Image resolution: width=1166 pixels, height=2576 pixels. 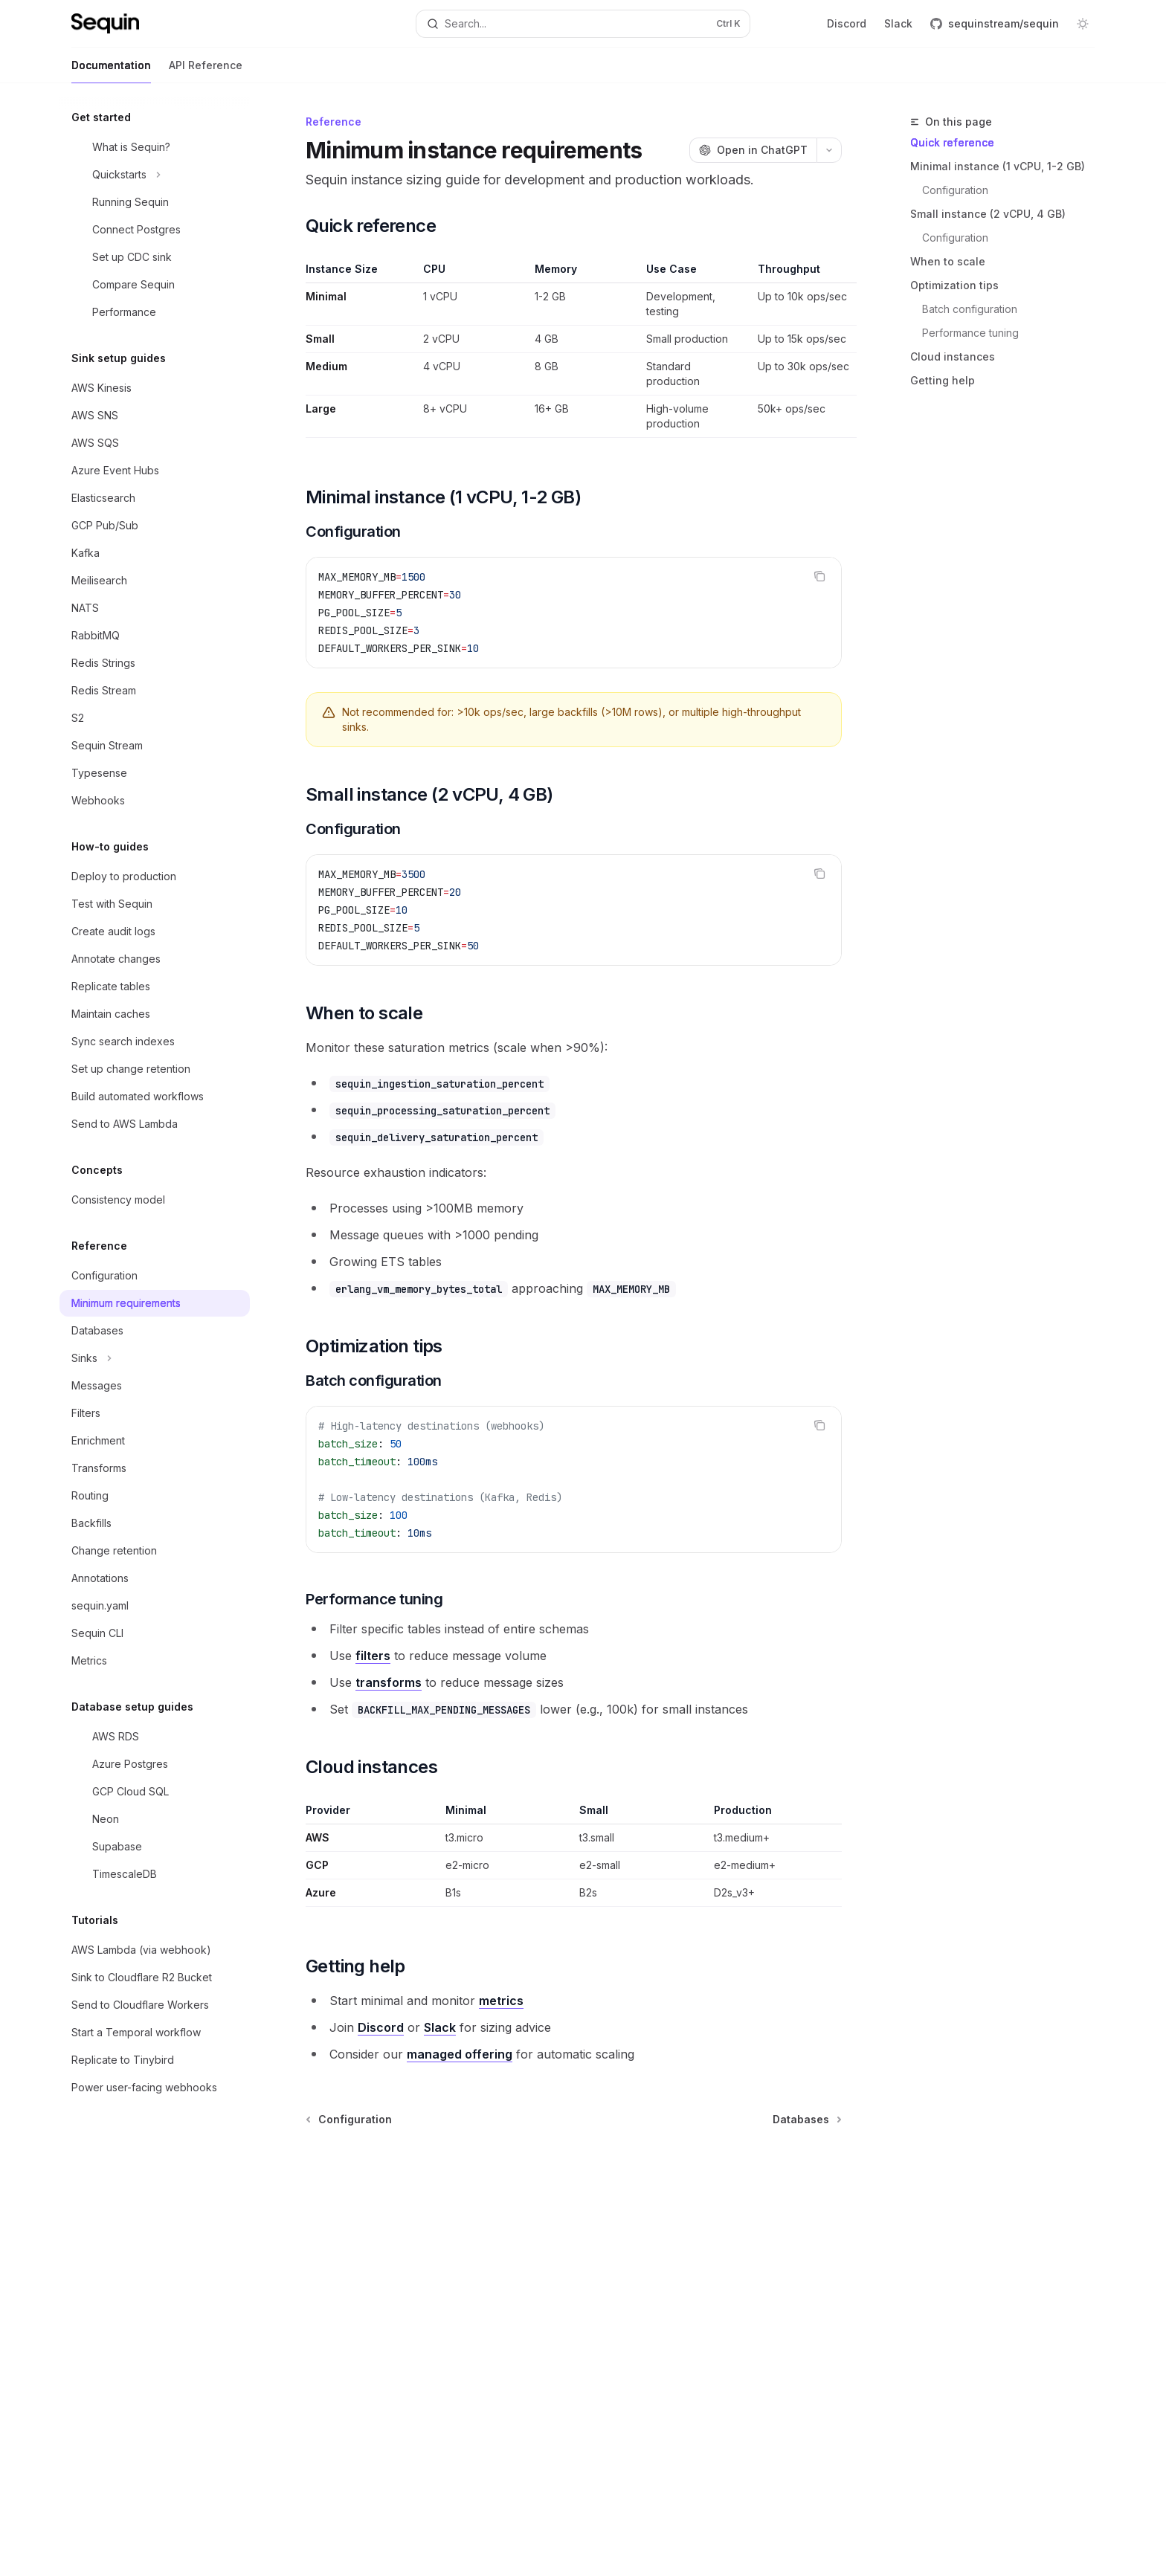 What do you see at coordinates (898, 23) in the screenshot?
I see `Slack` at bounding box center [898, 23].